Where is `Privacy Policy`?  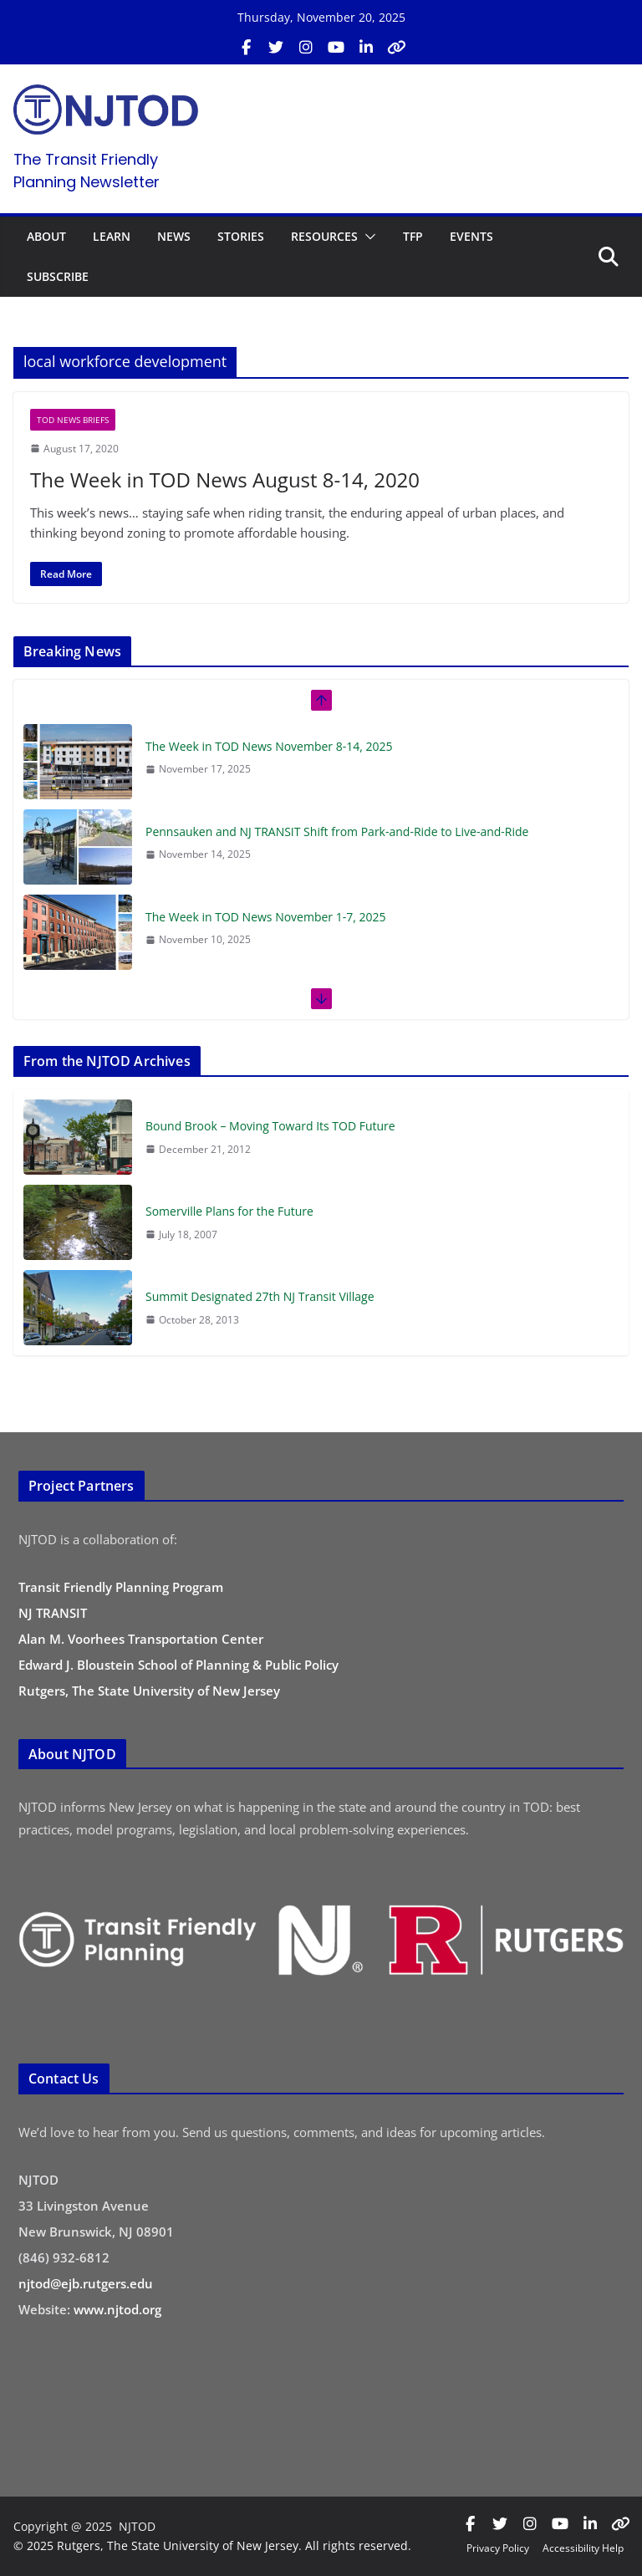
Privacy Policy is located at coordinates (497, 2548).